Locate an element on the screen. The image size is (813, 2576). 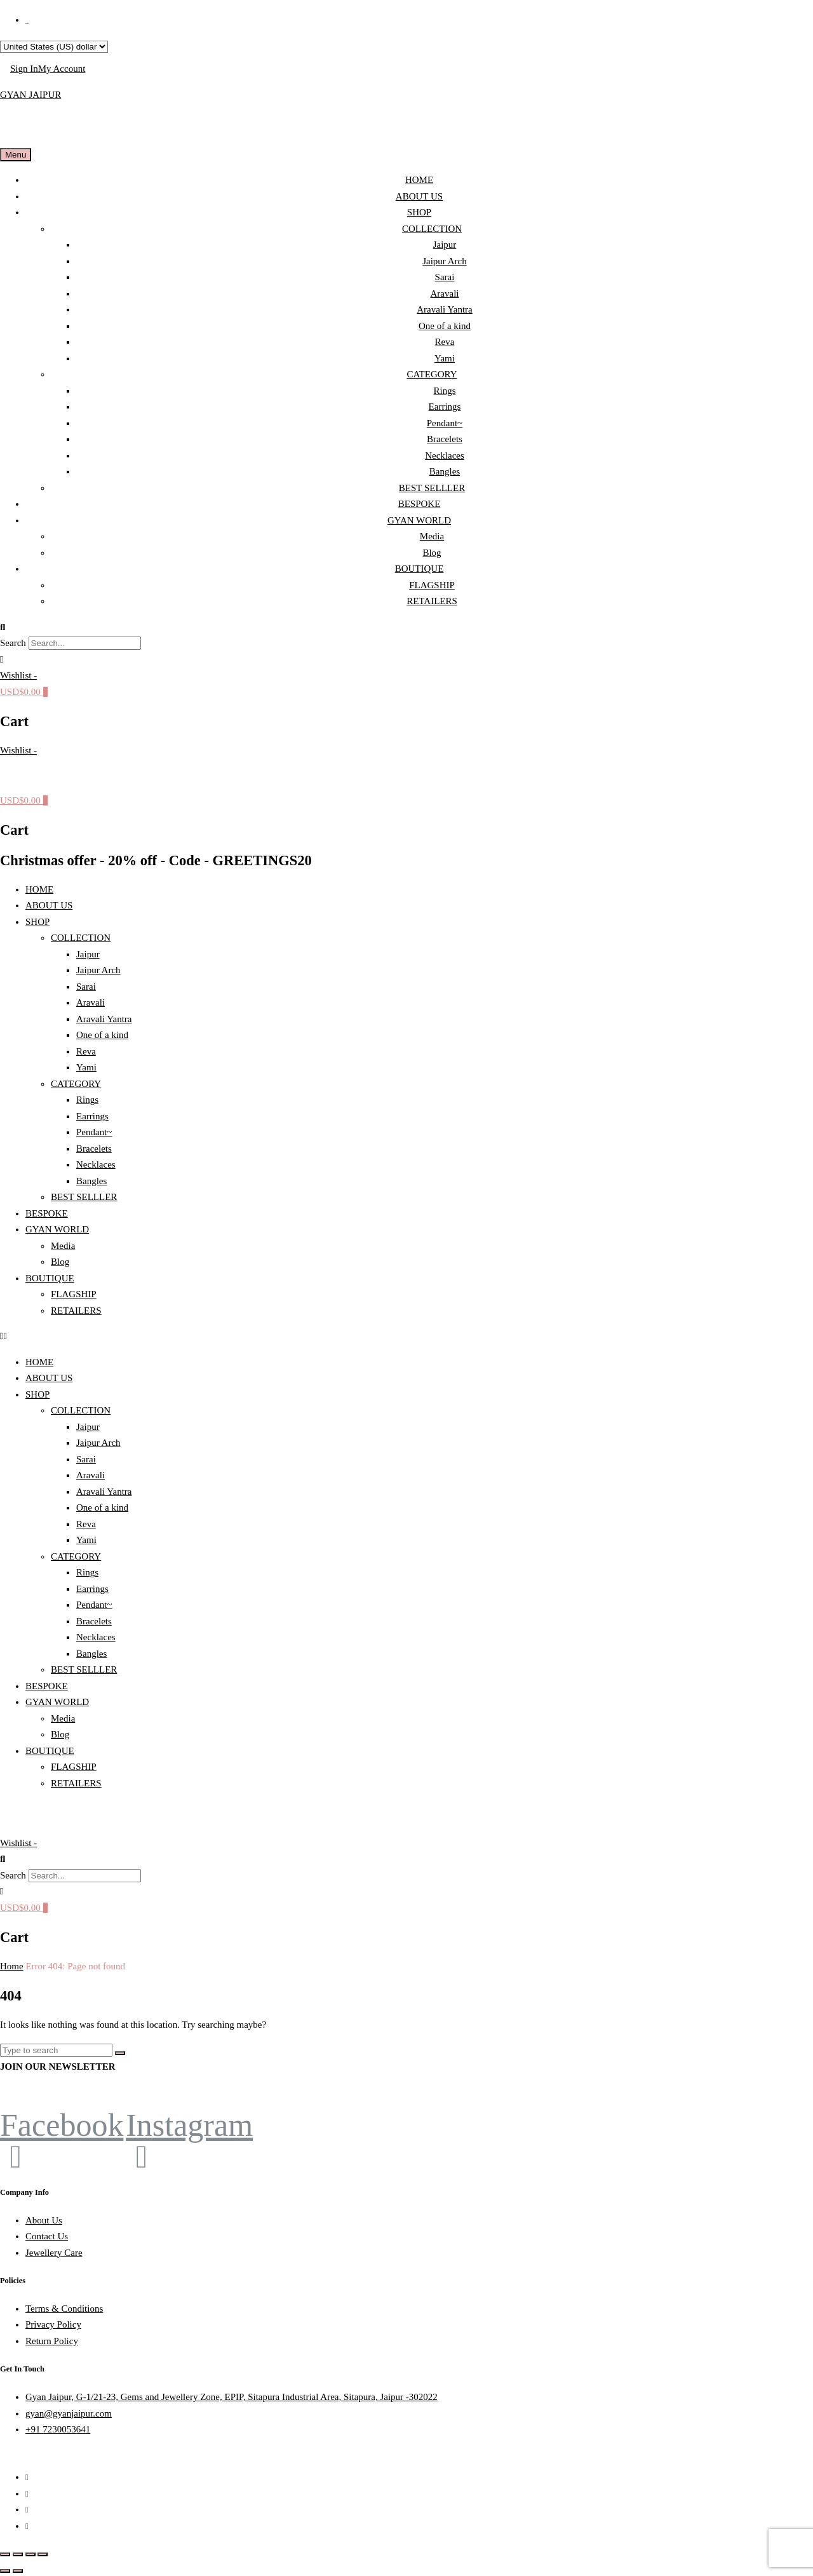
[Next (arrow right)] is located at coordinates (18, 2571).